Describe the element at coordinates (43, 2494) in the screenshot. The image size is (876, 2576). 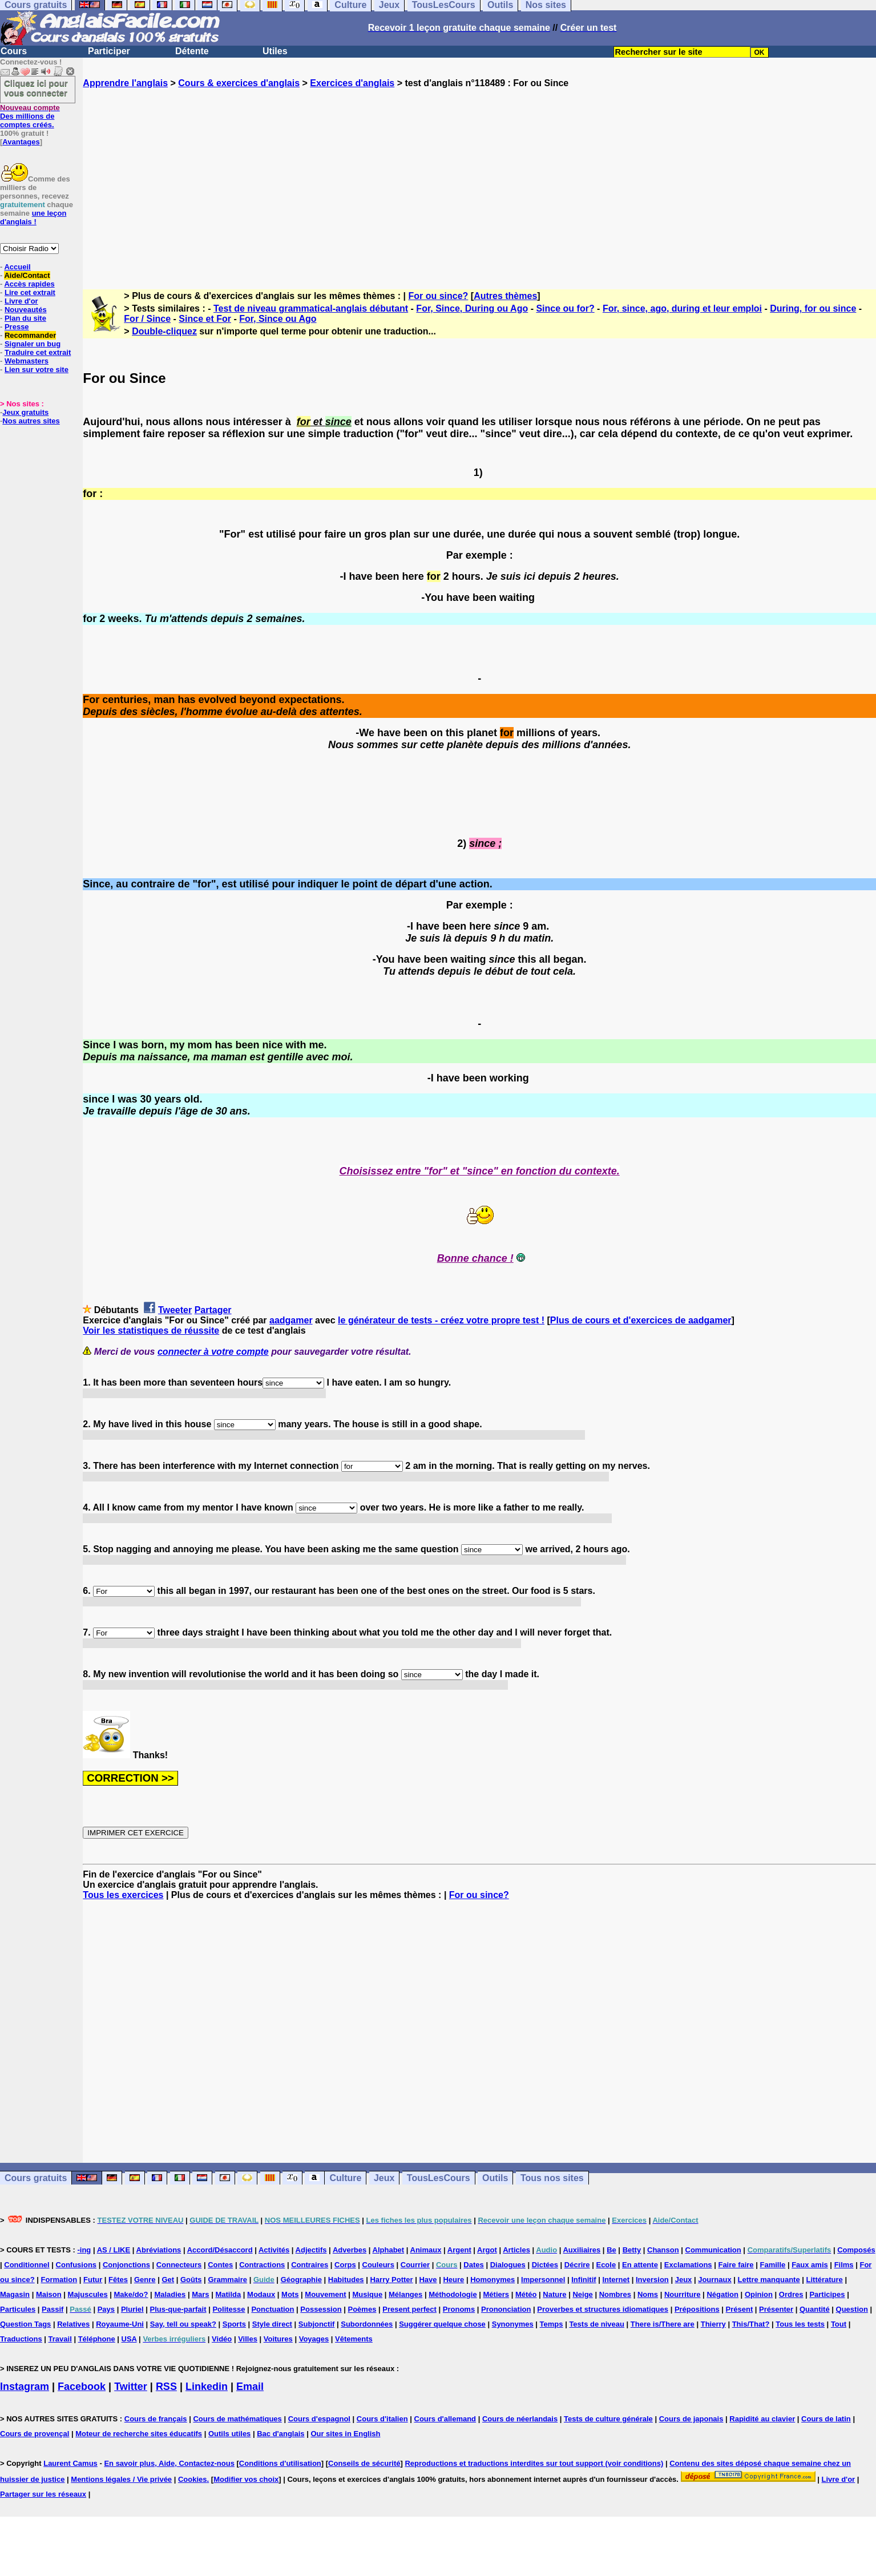
I see `Partager sur les réseaux` at that location.